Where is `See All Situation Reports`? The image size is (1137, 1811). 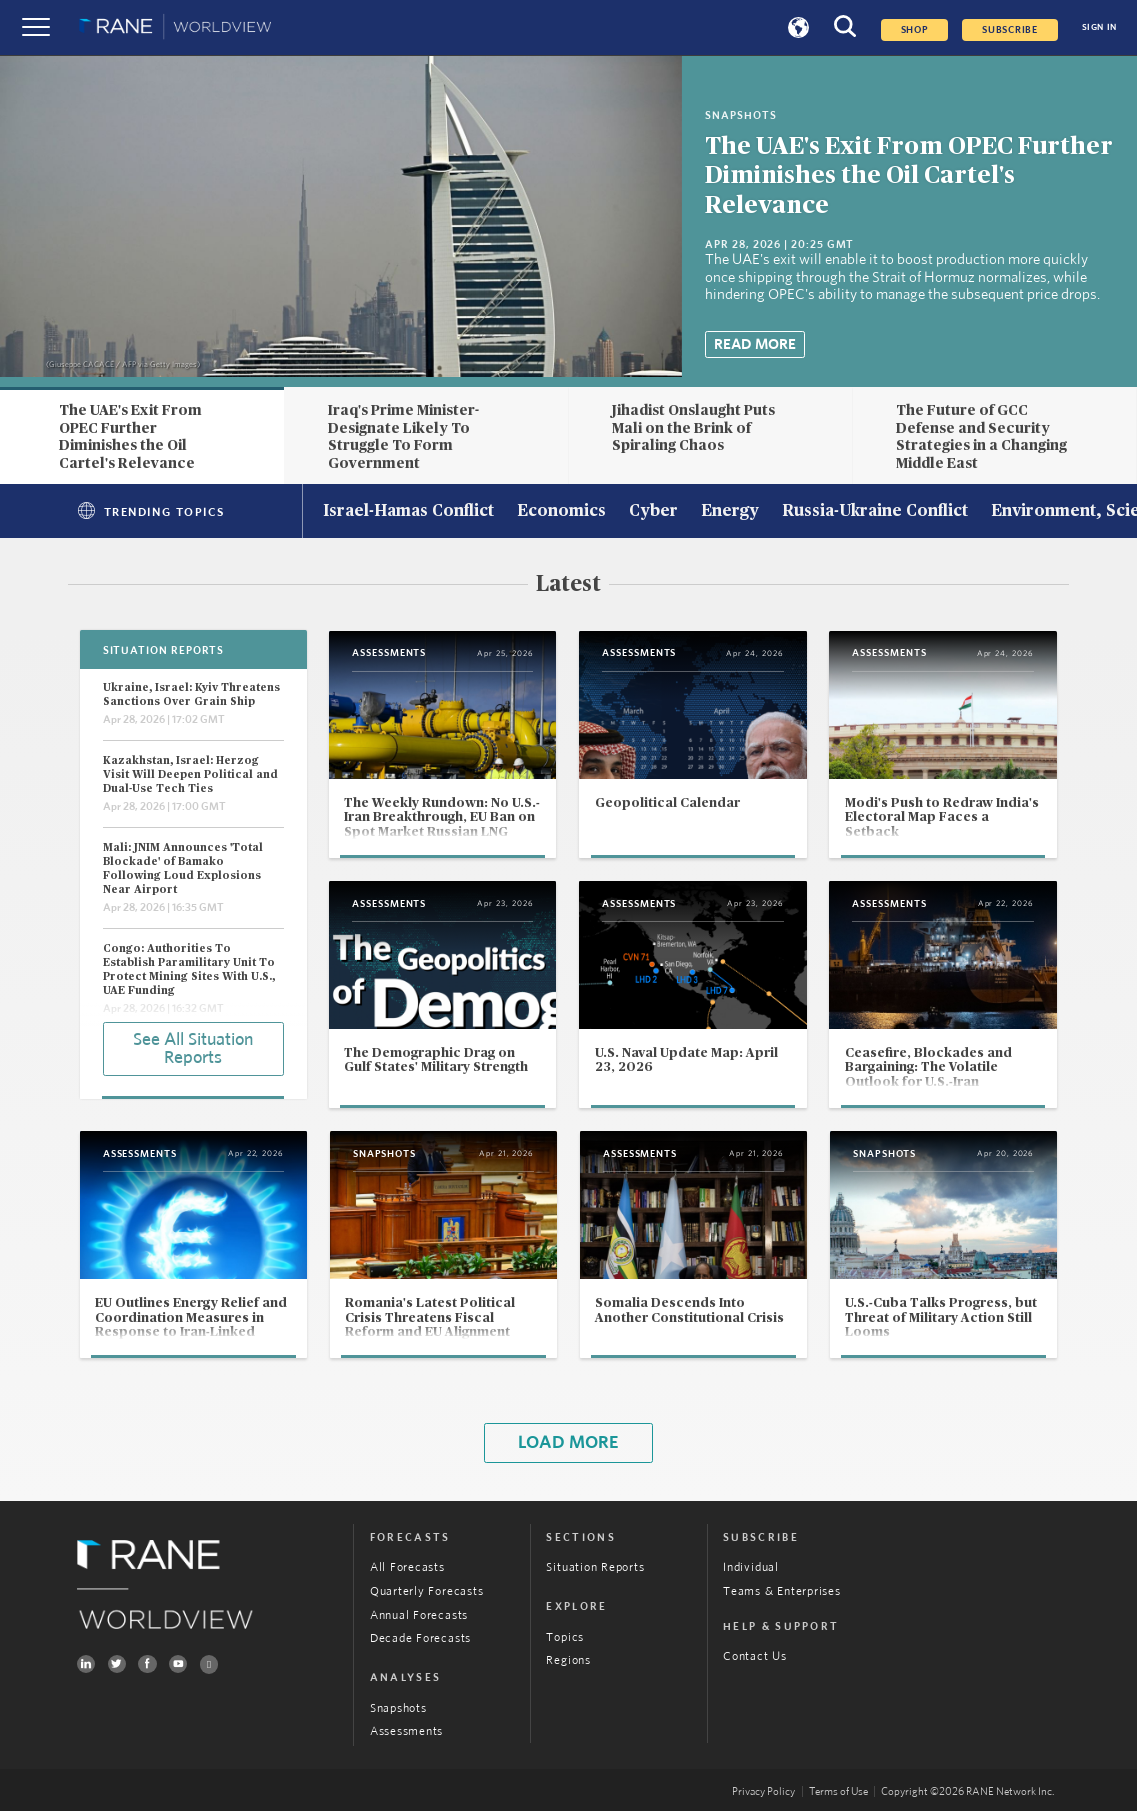 See All Situation Reports is located at coordinates (193, 1049).